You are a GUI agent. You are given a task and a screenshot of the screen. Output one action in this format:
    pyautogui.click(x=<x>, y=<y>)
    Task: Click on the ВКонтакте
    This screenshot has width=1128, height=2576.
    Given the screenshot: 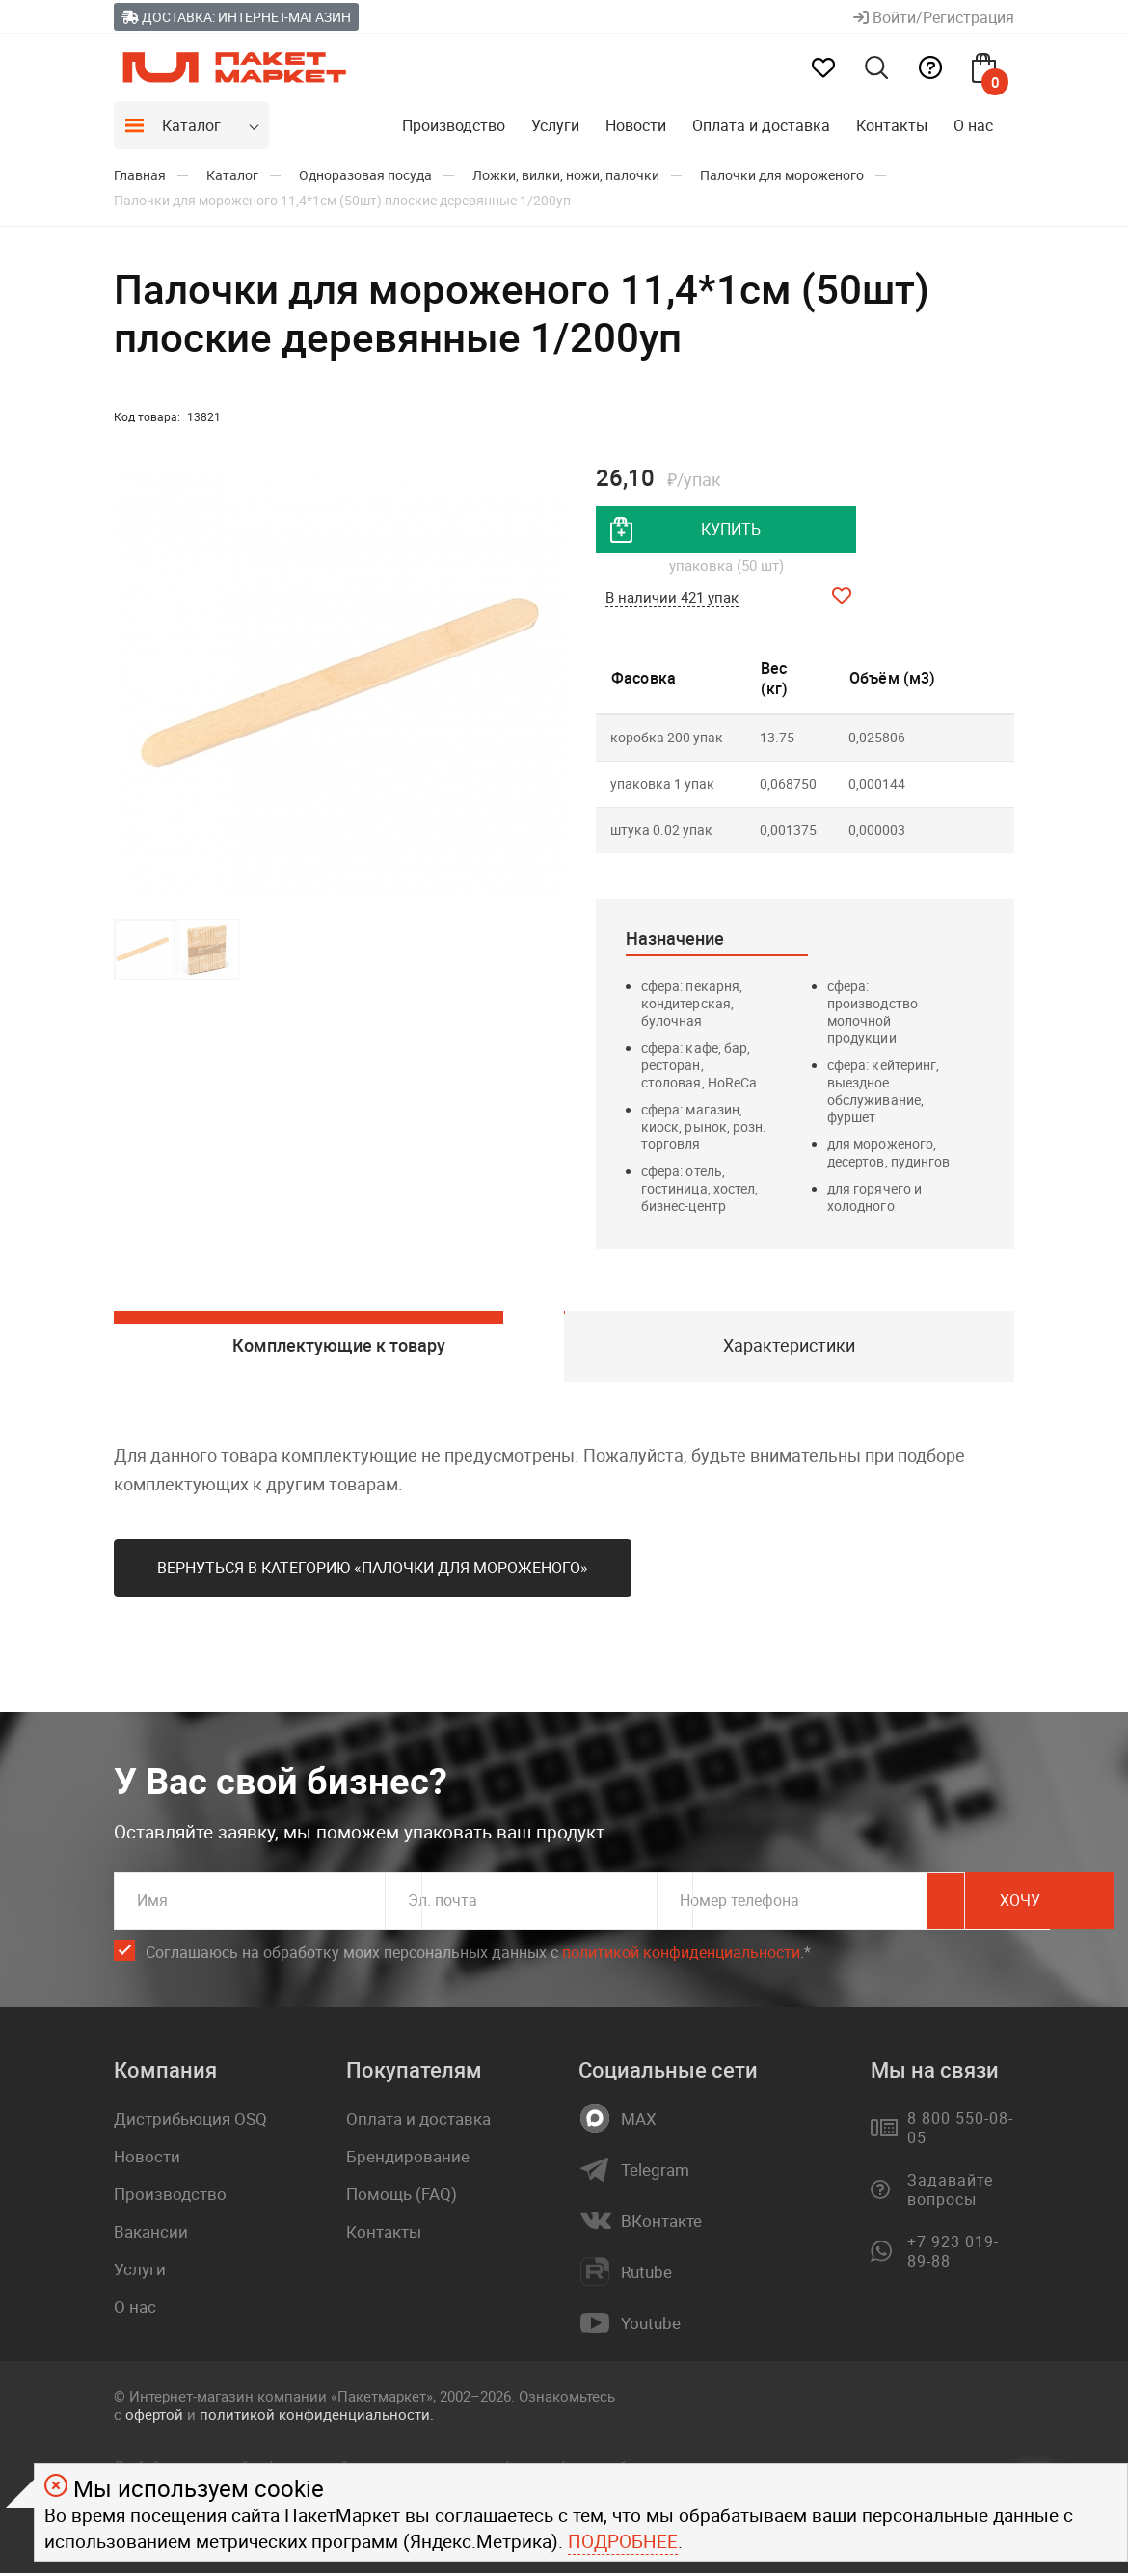 What is the action you would take?
    pyautogui.click(x=661, y=2225)
    